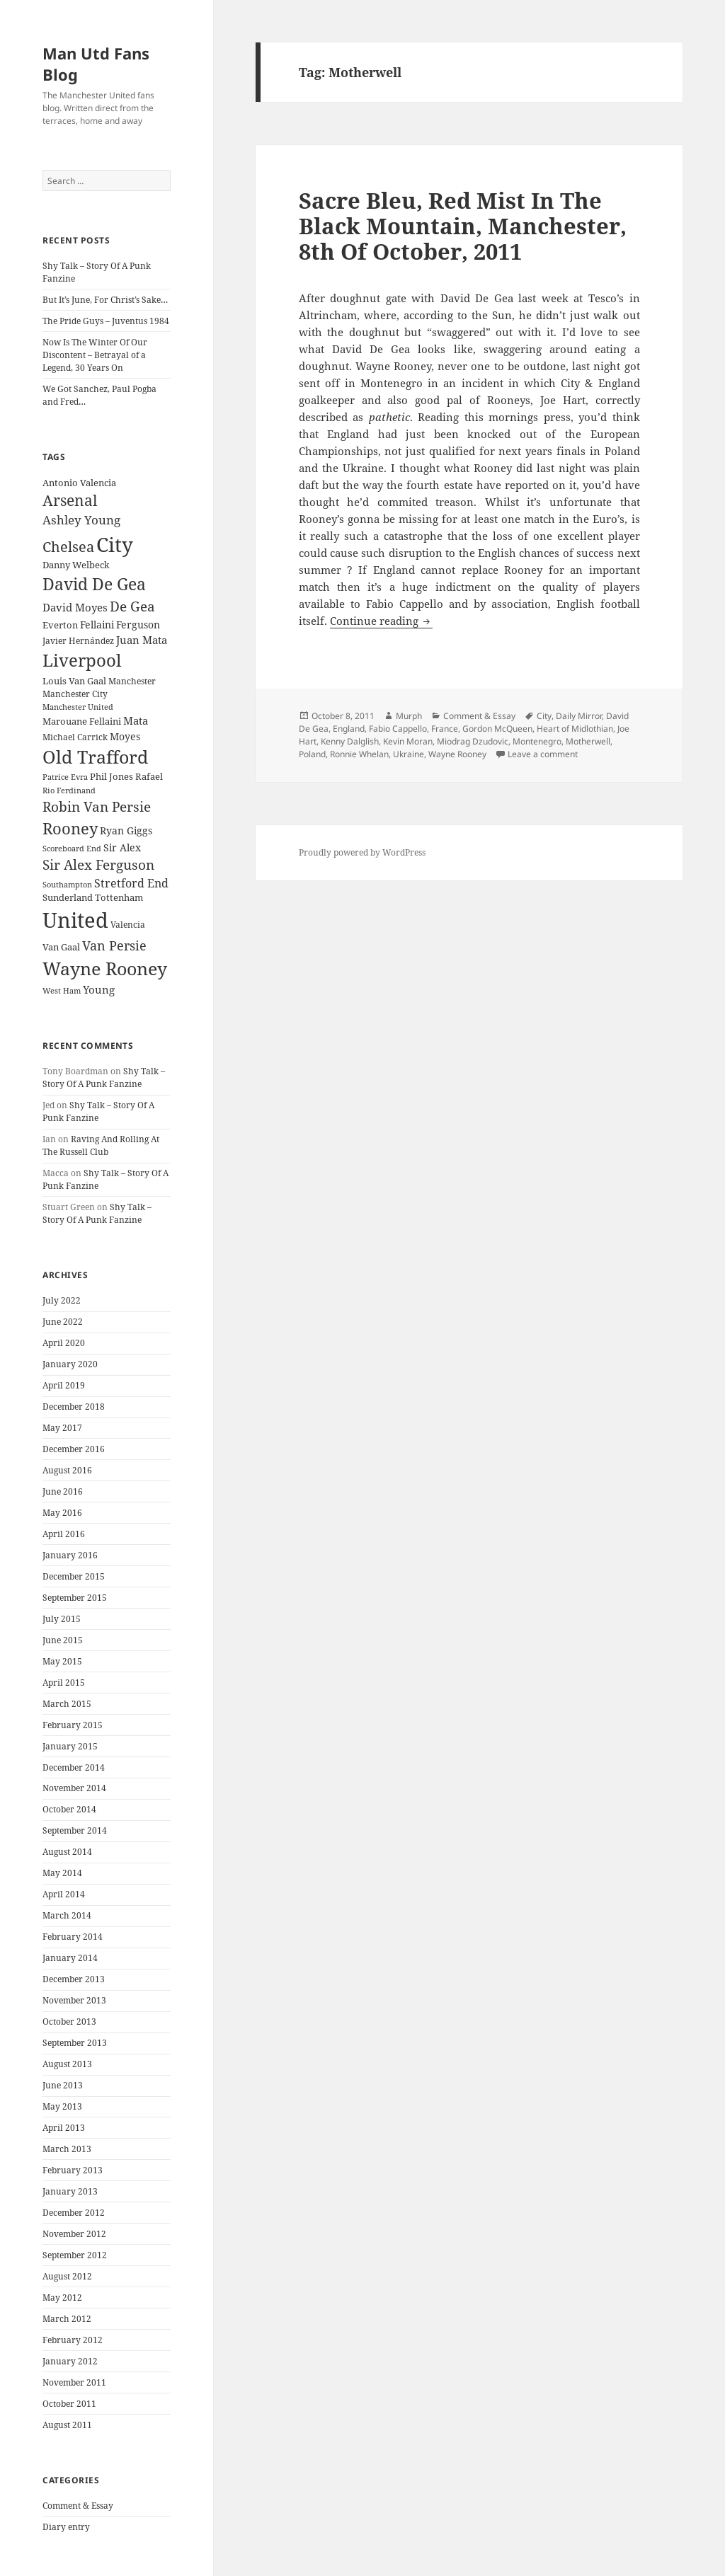 The image size is (725, 2576). I want to click on March 2012, so click(66, 2319).